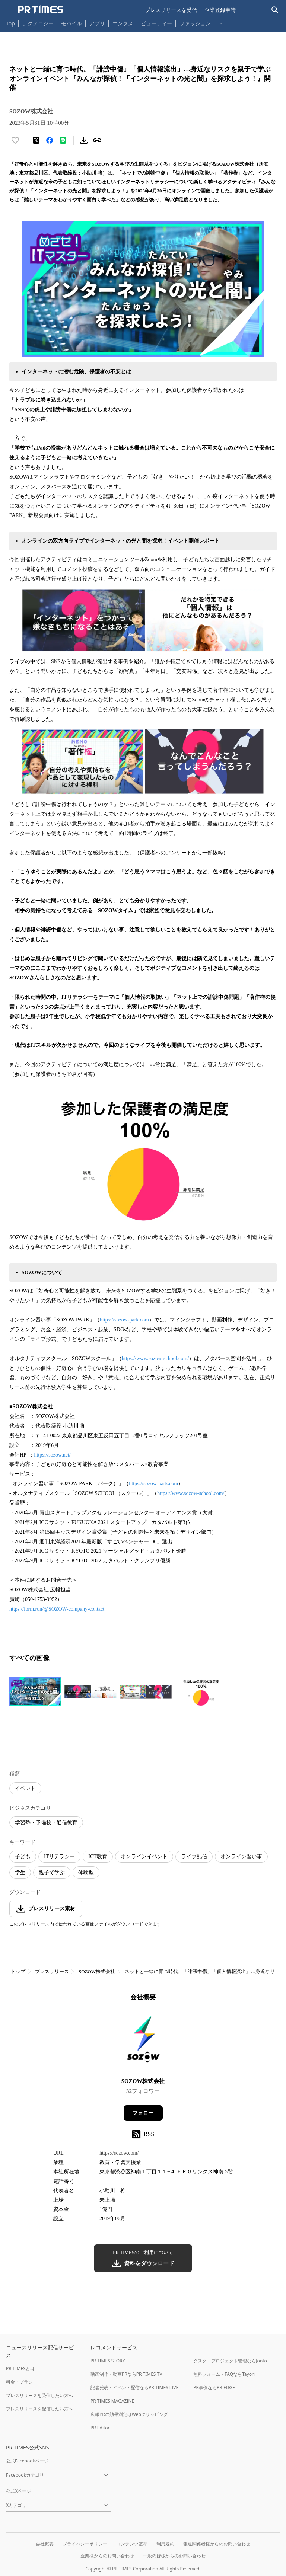 The height and width of the screenshot is (2576, 286). I want to click on 会社概要, so click(45, 2544).